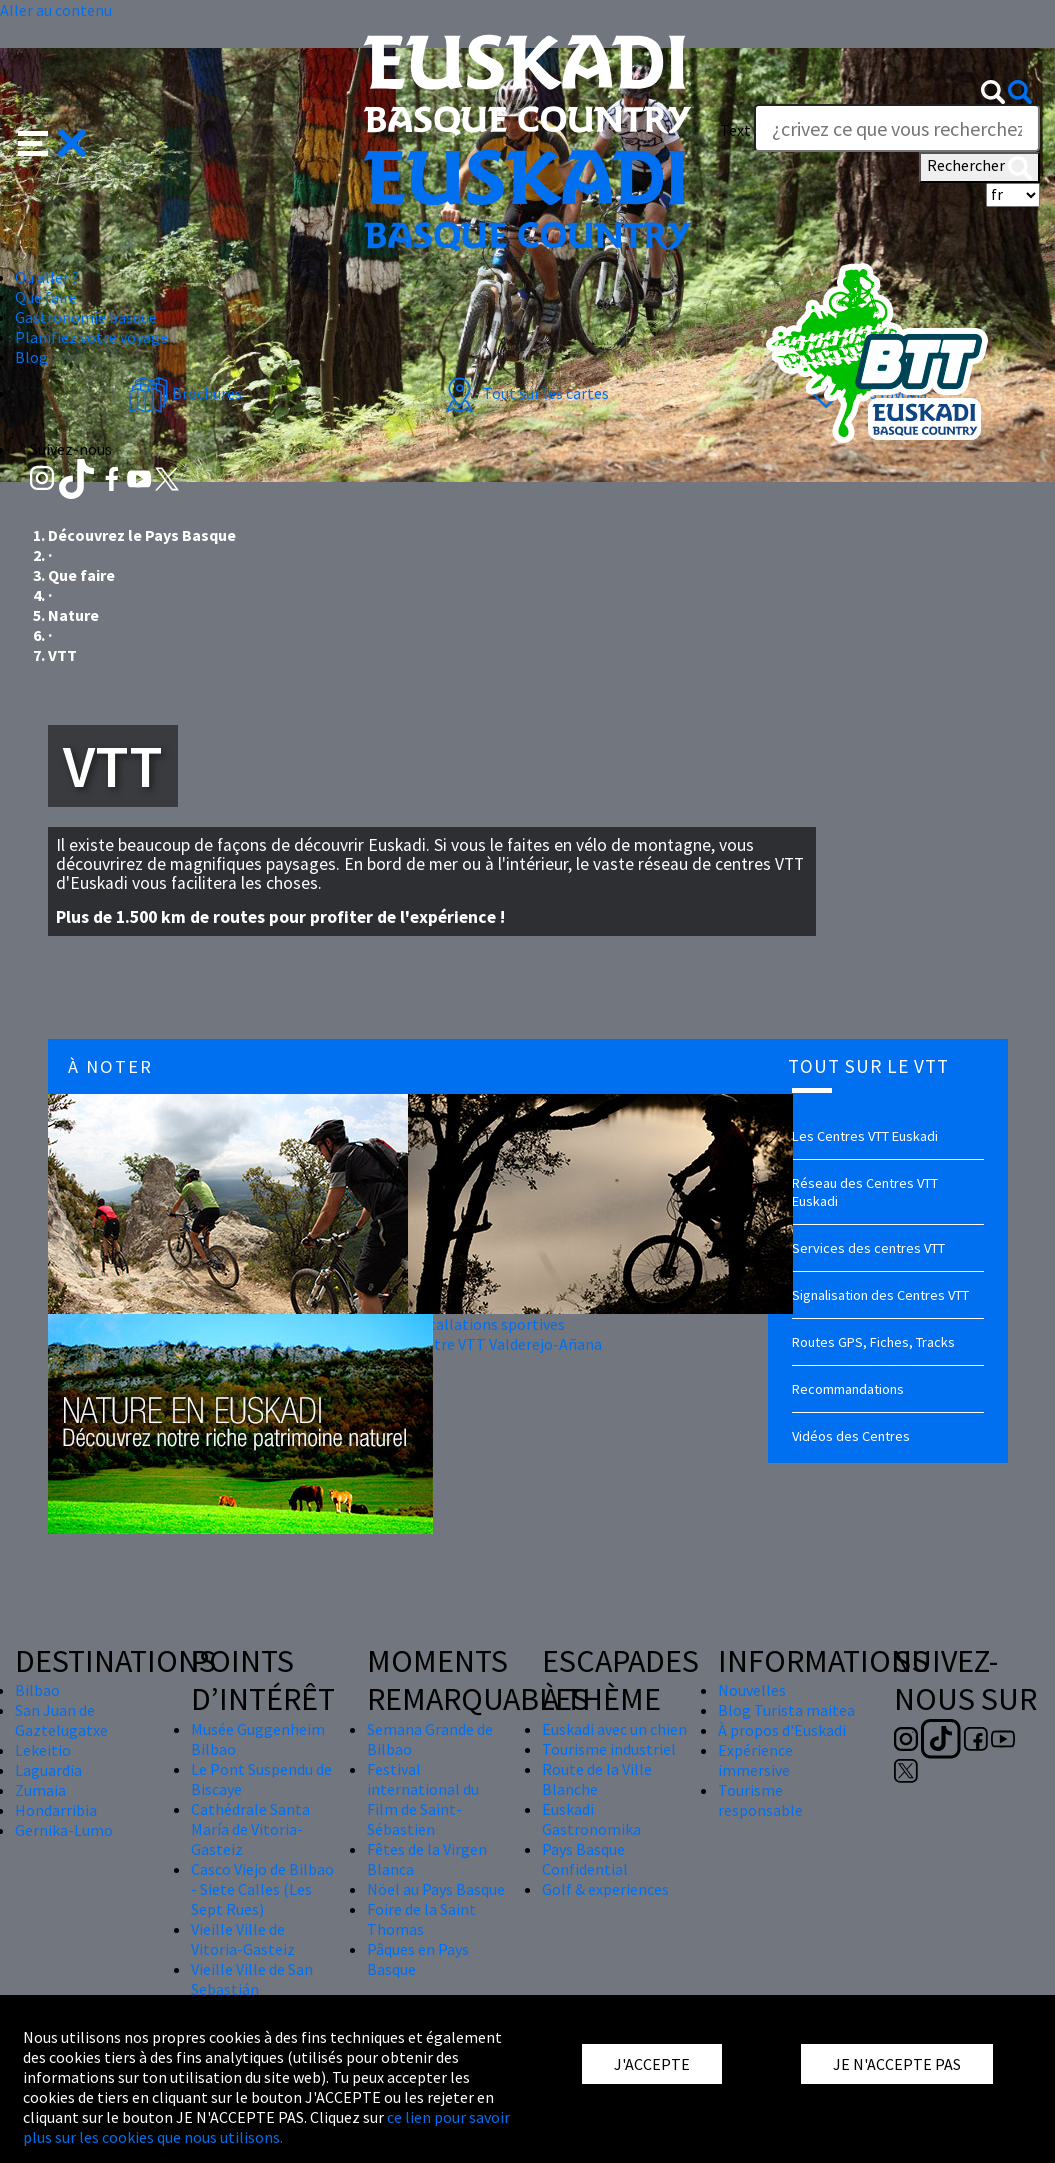  Describe the element at coordinates (897, 128) in the screenshot. I see `[Text]` at that location.